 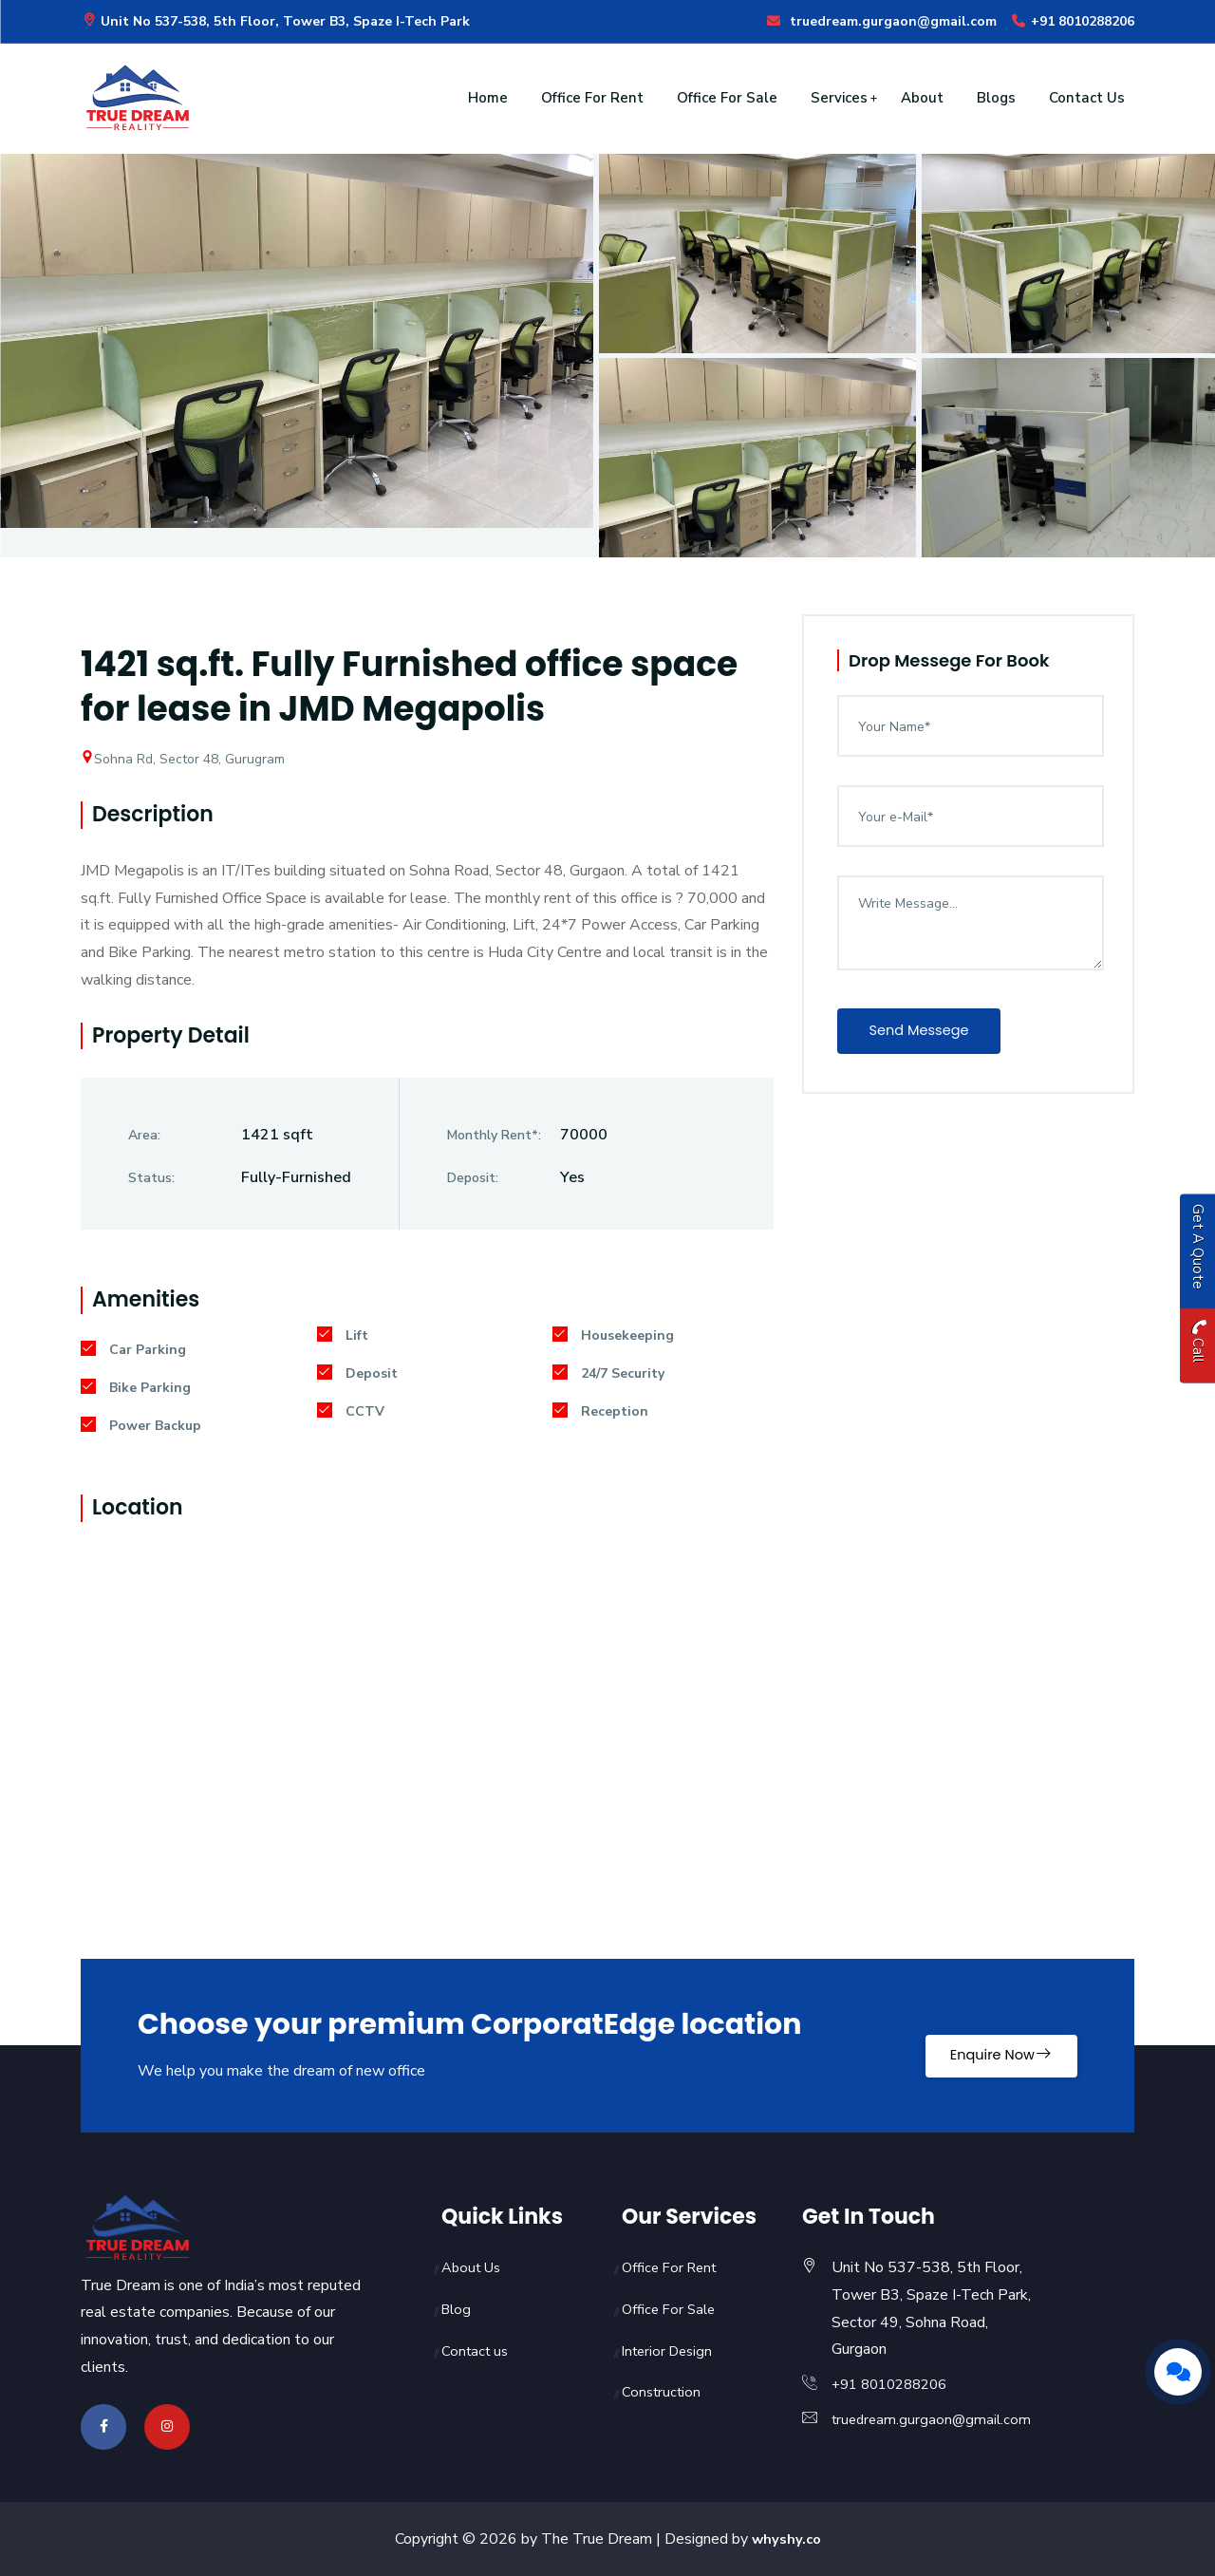 I want to click on Home, so click(x=488, y=97).